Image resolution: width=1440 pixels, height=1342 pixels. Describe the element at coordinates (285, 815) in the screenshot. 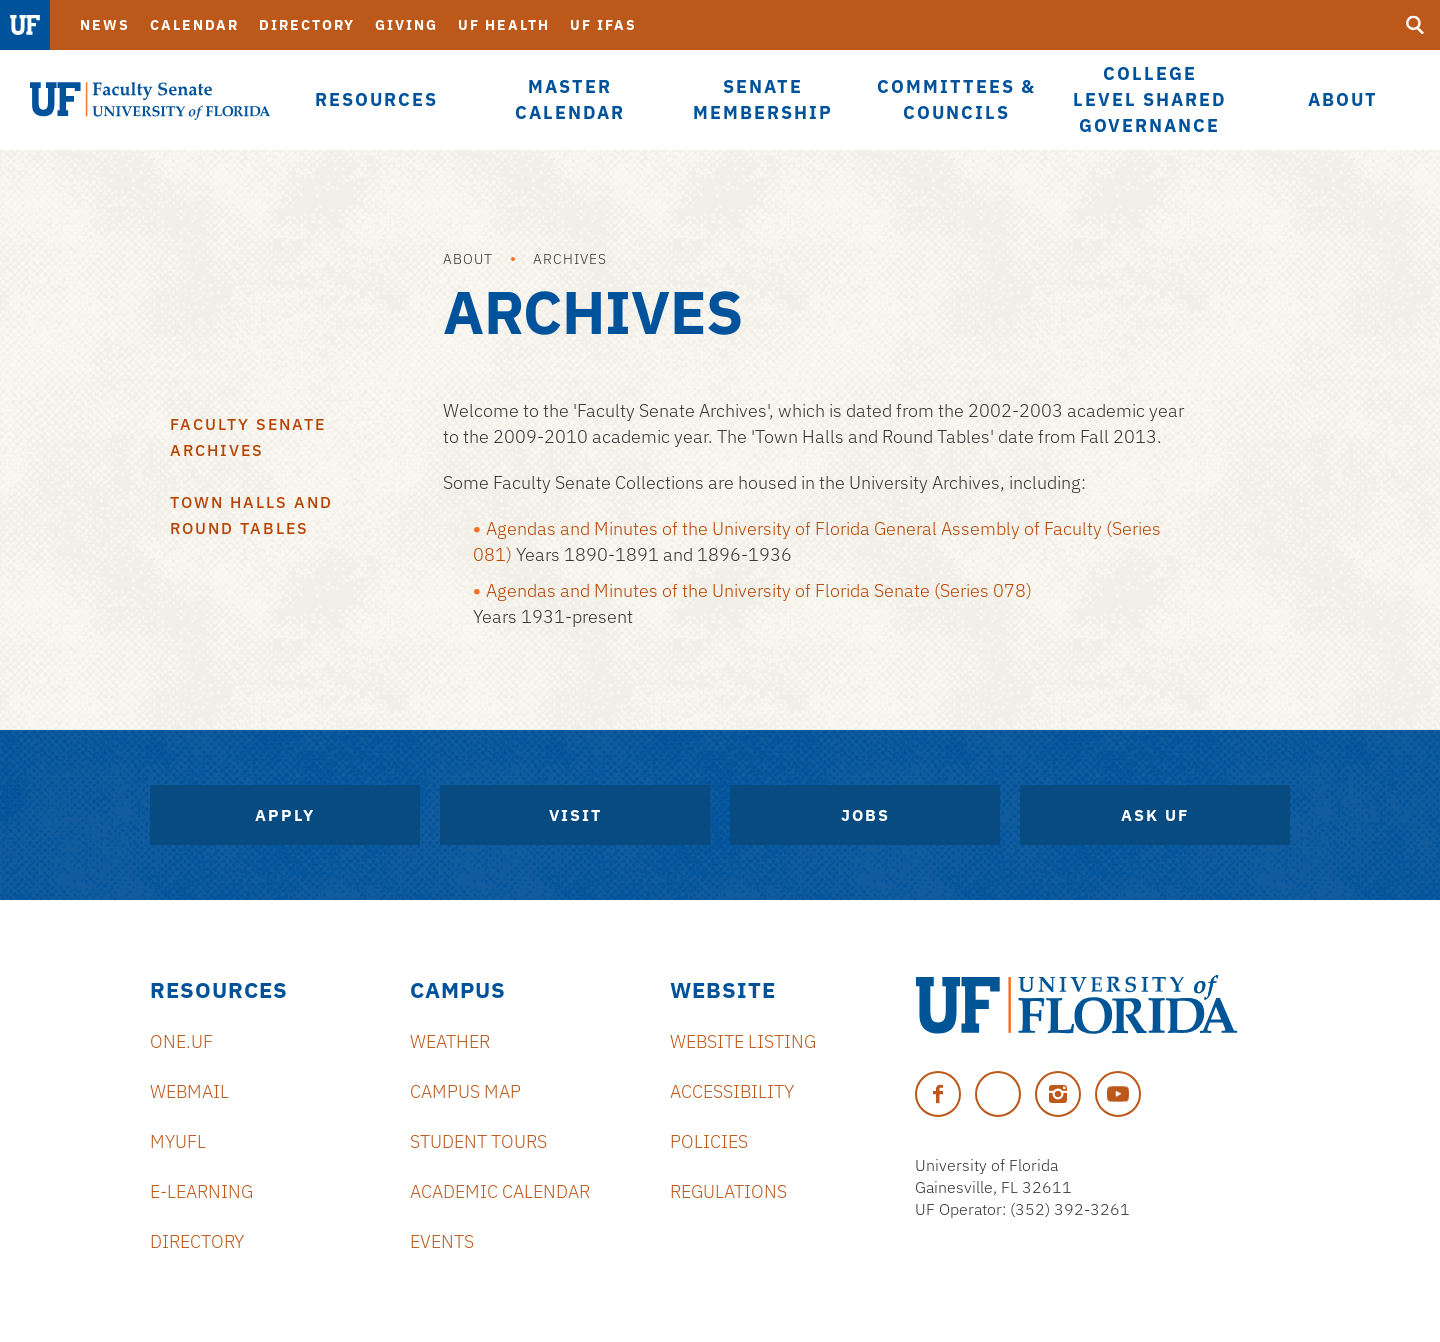

I see `Apply` at that location.